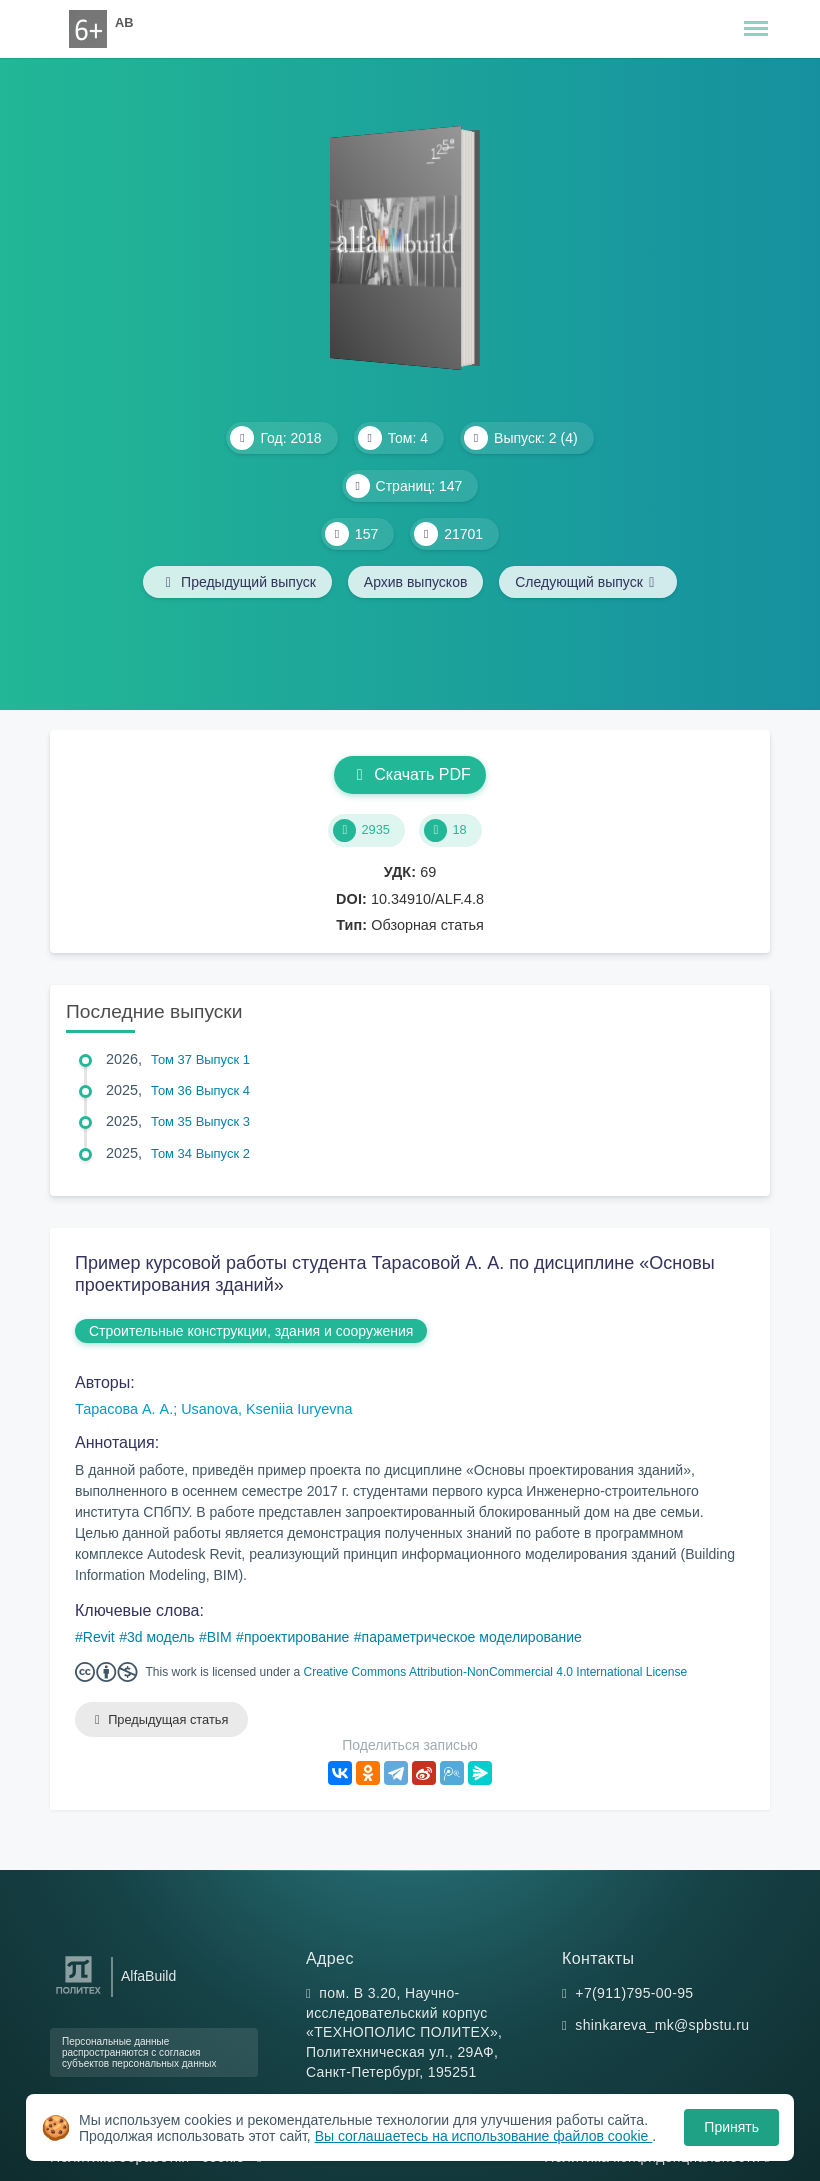 The width and height of the screenshot is (820, 2181). What do you see at coordinates (99, 1637) in the screenshot?
I see `Revit` at bounding box center [99, 1637].